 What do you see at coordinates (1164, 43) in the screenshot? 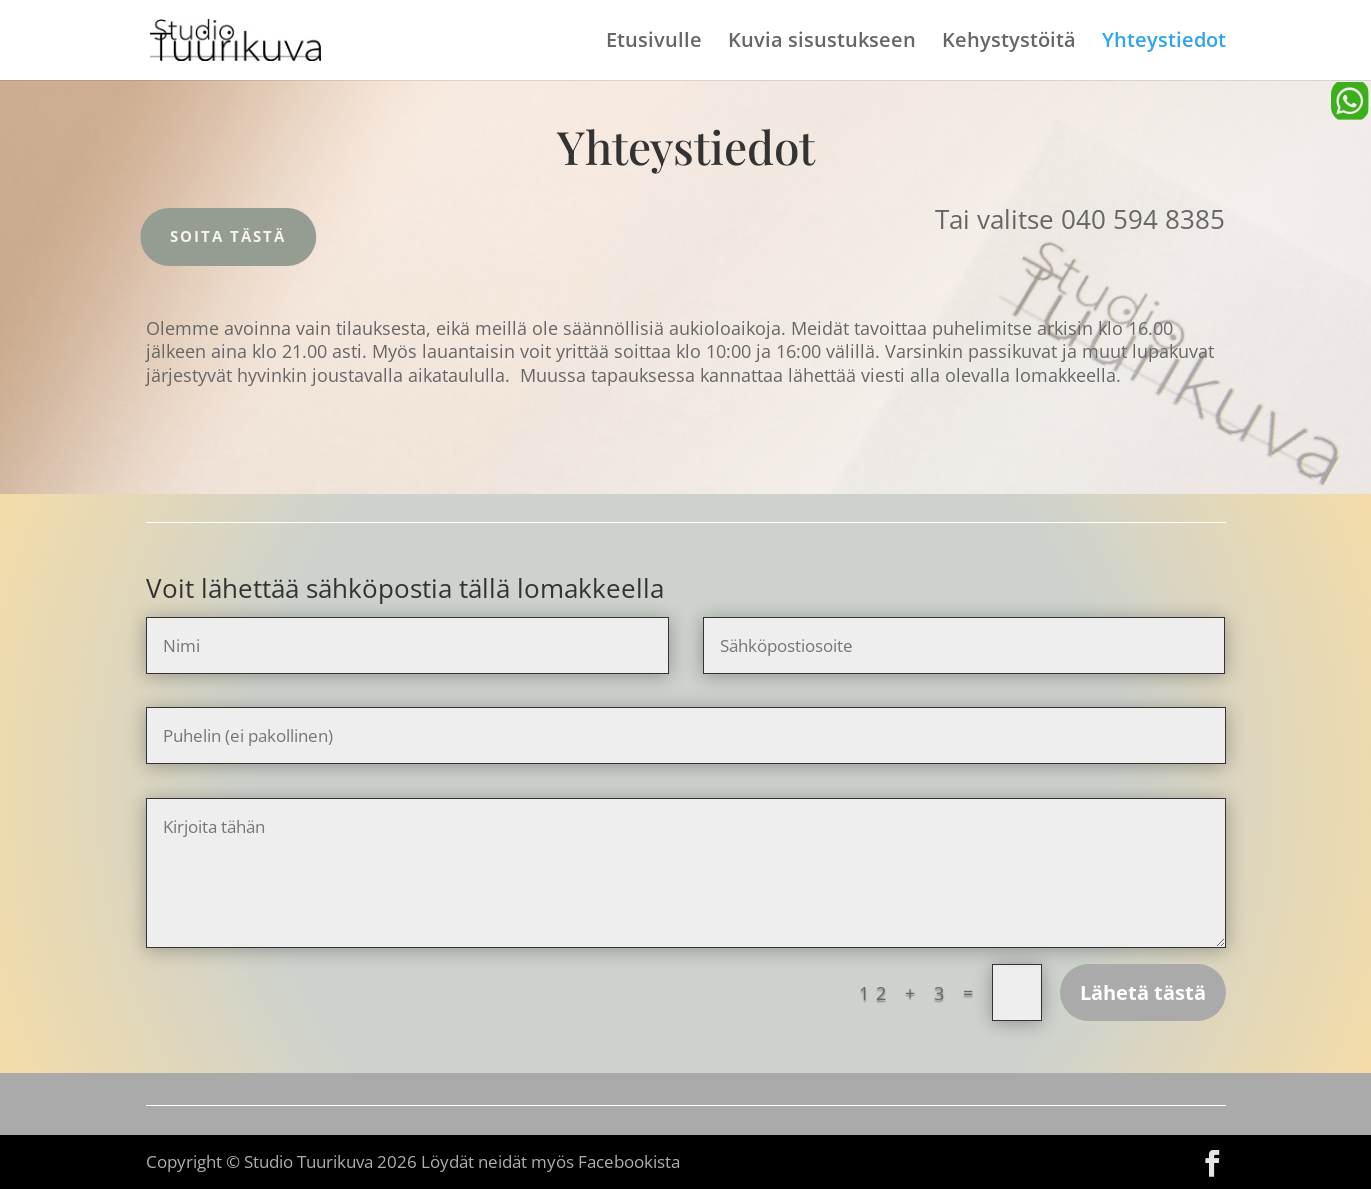
I see `Yhteystiedot` at bounding box center [1164, 43].